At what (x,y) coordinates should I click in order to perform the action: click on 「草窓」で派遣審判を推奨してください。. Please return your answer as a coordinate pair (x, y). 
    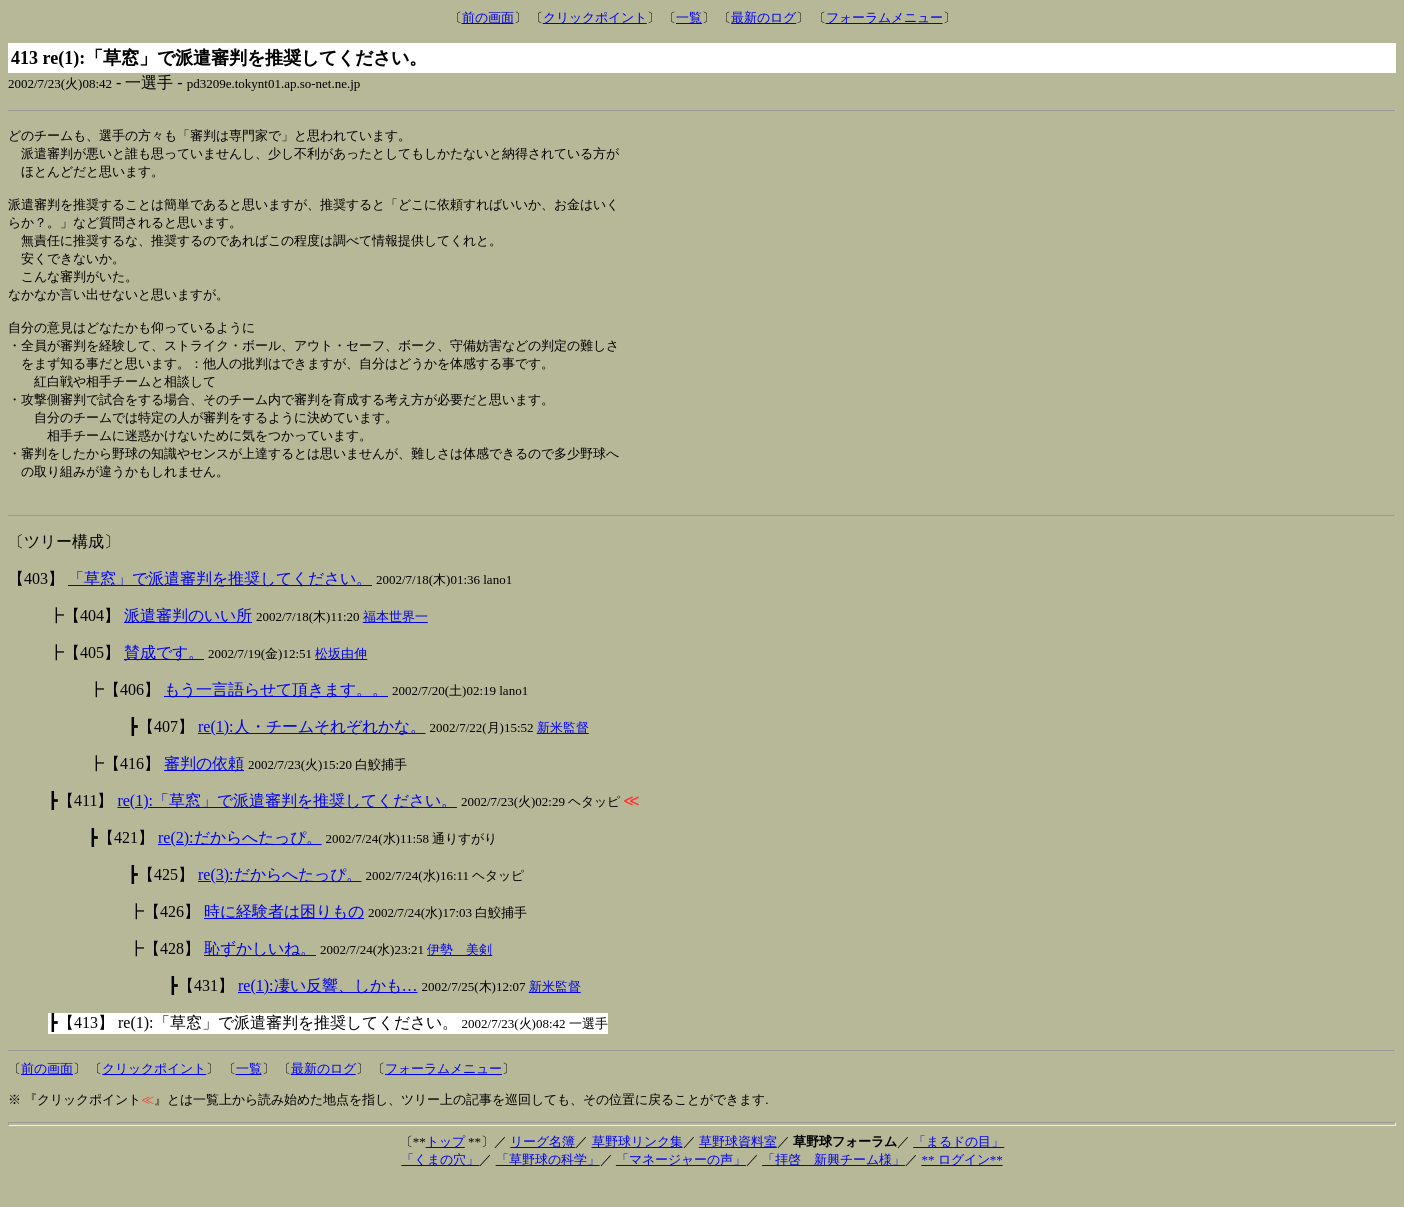
    Looking at the image, I should click on (220, 603).